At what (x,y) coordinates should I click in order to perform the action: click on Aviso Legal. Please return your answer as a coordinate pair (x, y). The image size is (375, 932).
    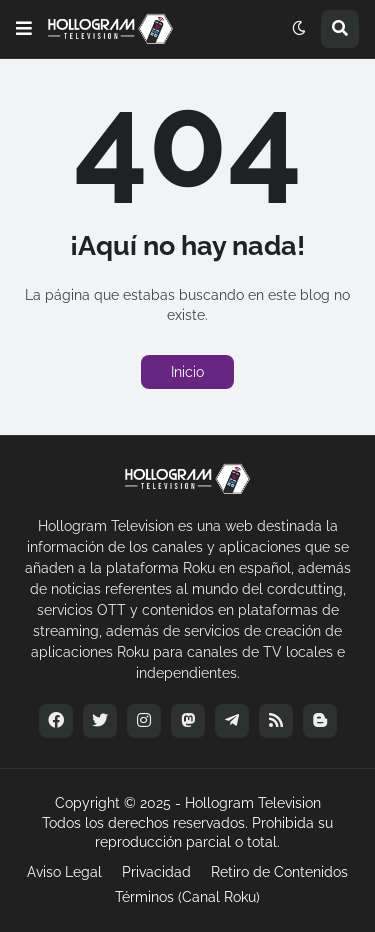
    Looking at the image, I should click on (64, 872).